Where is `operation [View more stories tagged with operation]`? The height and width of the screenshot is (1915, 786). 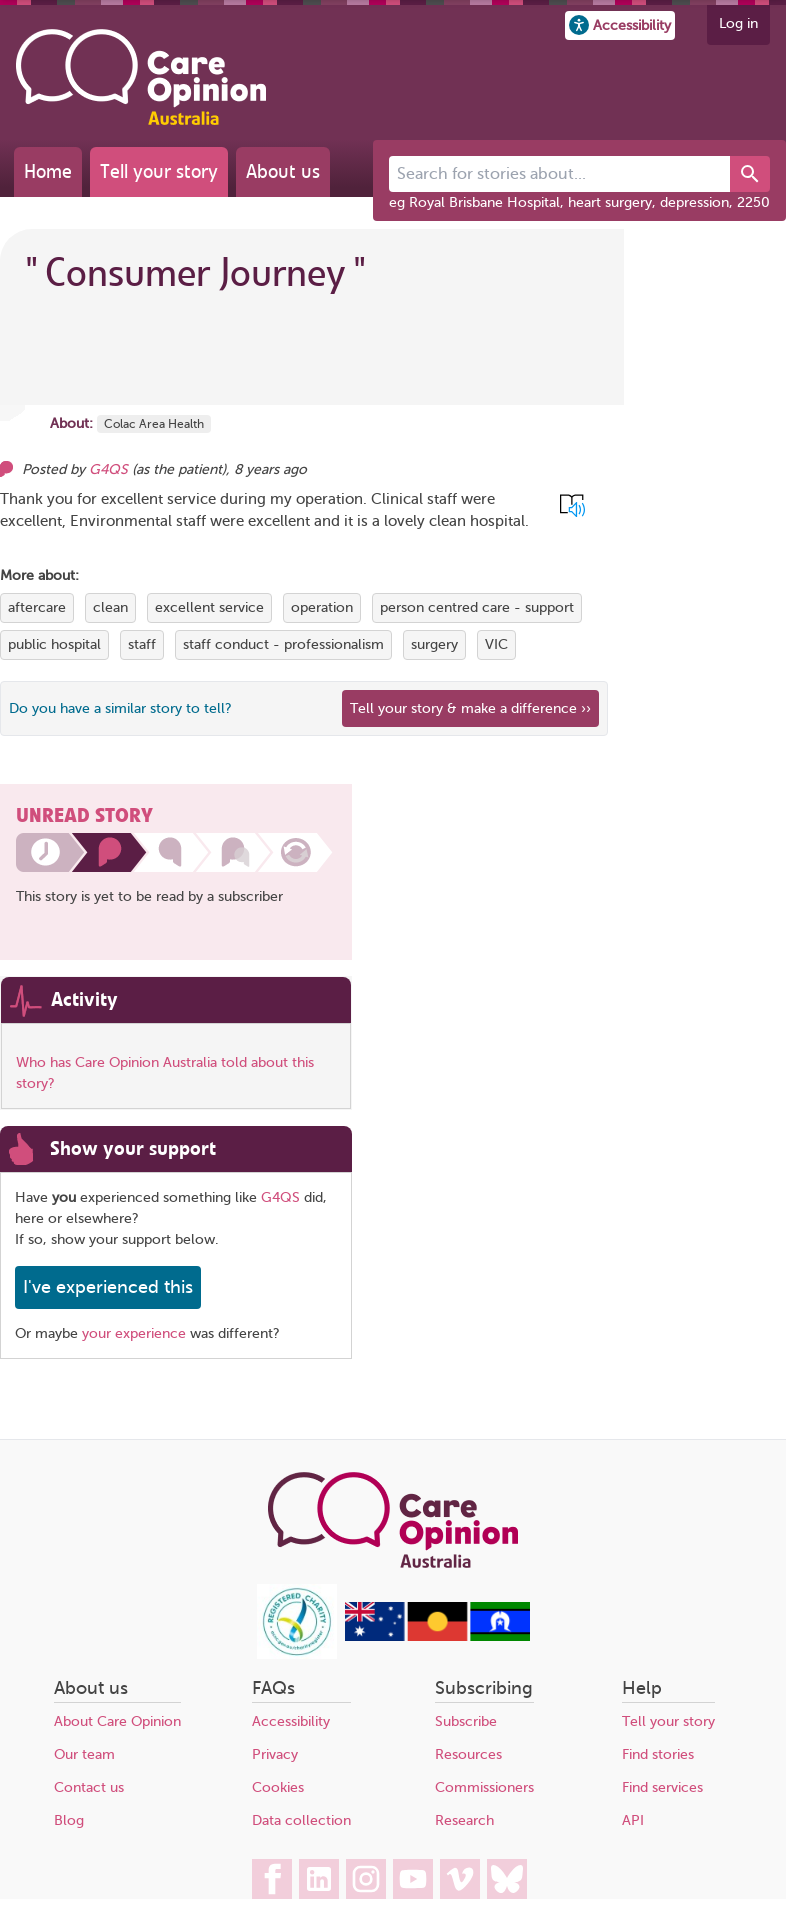
operation [View more stories tagged with operation] is located at coordinates (322, 607).